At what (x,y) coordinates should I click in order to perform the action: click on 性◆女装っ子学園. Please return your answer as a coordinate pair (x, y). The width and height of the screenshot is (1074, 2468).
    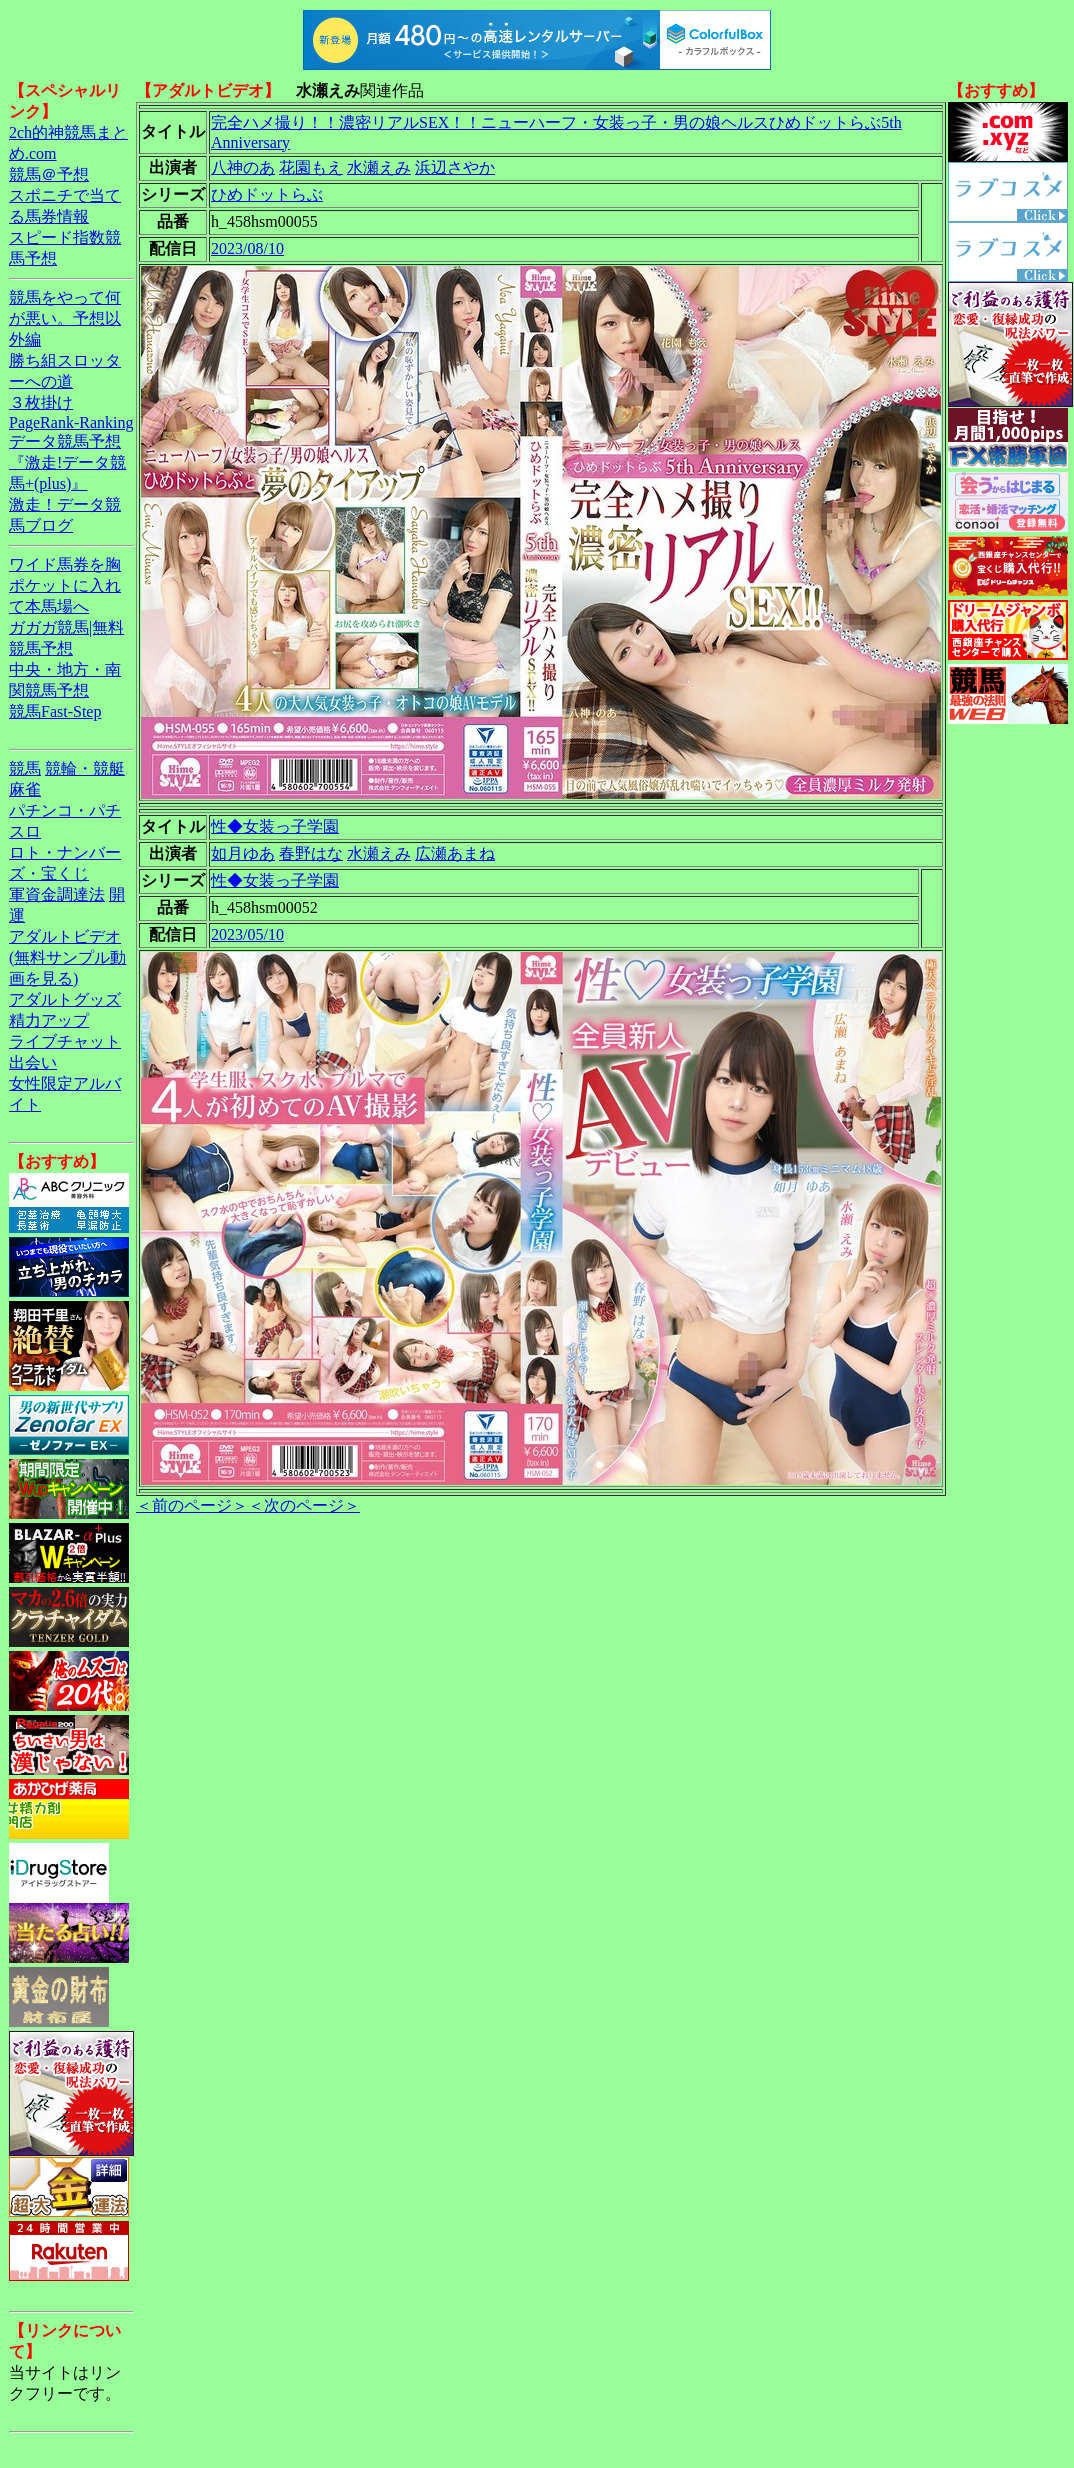
    Looking at the image, I should click on (275, 826).